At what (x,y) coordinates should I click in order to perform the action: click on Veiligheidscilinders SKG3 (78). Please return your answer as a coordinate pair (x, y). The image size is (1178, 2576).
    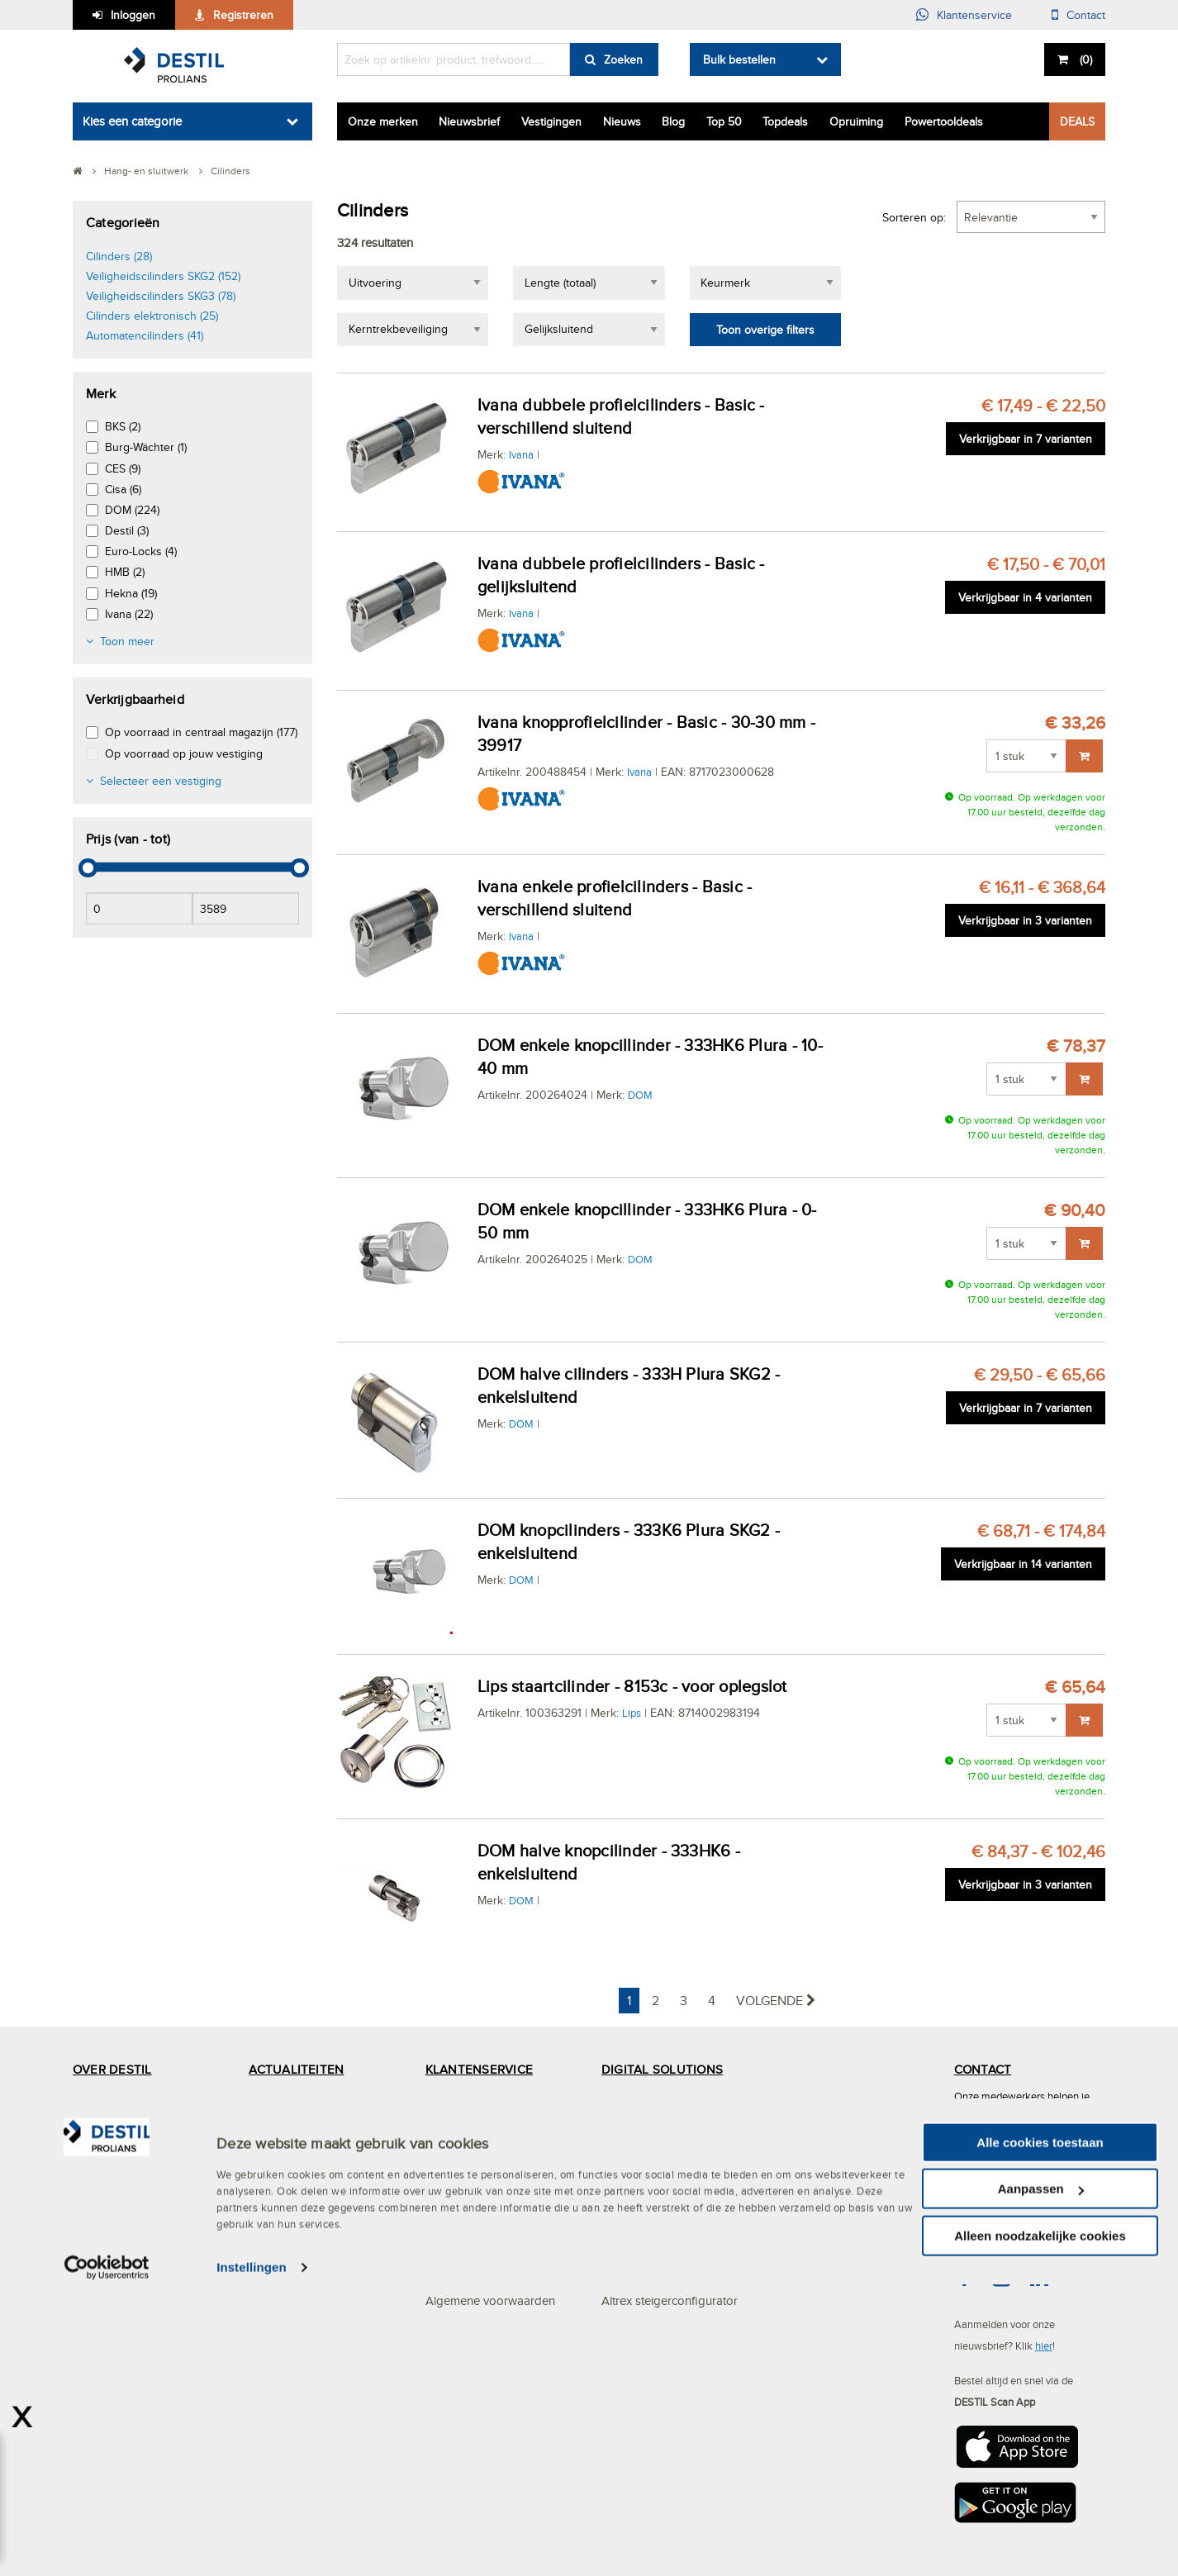
    Looking at the image, I should click on (160, 296).